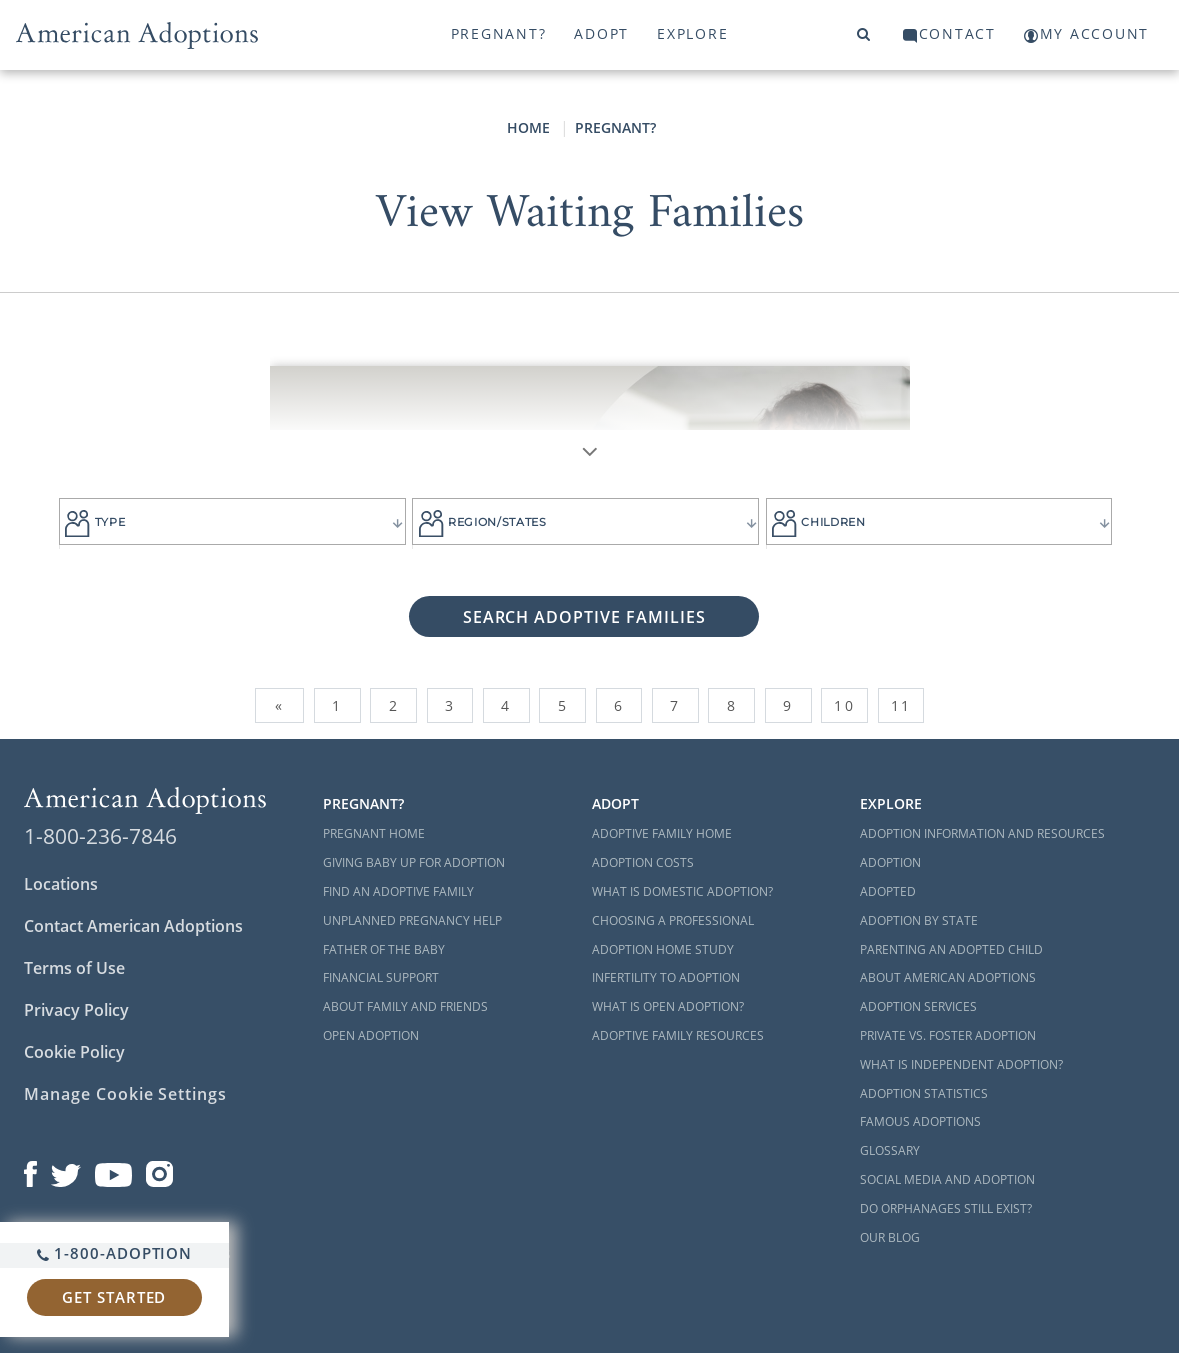  What do you see at coordinates (398, 891) in the screenshot?
I see `Find an Adoptive Family` at bounding box center [398, 891].